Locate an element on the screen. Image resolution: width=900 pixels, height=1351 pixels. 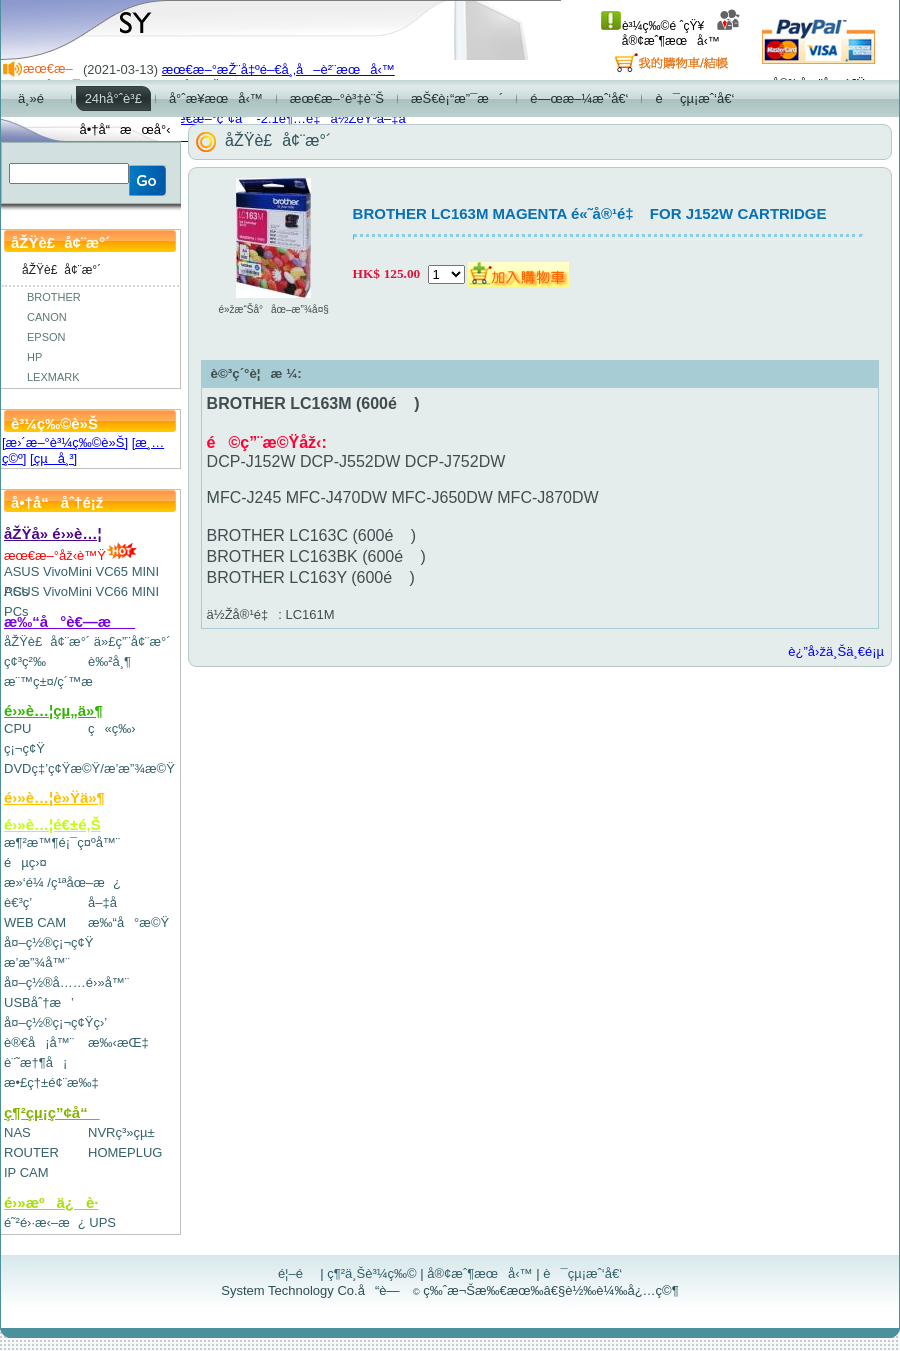
æ»‘é¼ /ç¹ªåœ–æ¿ is located at coordinates (62, 882).